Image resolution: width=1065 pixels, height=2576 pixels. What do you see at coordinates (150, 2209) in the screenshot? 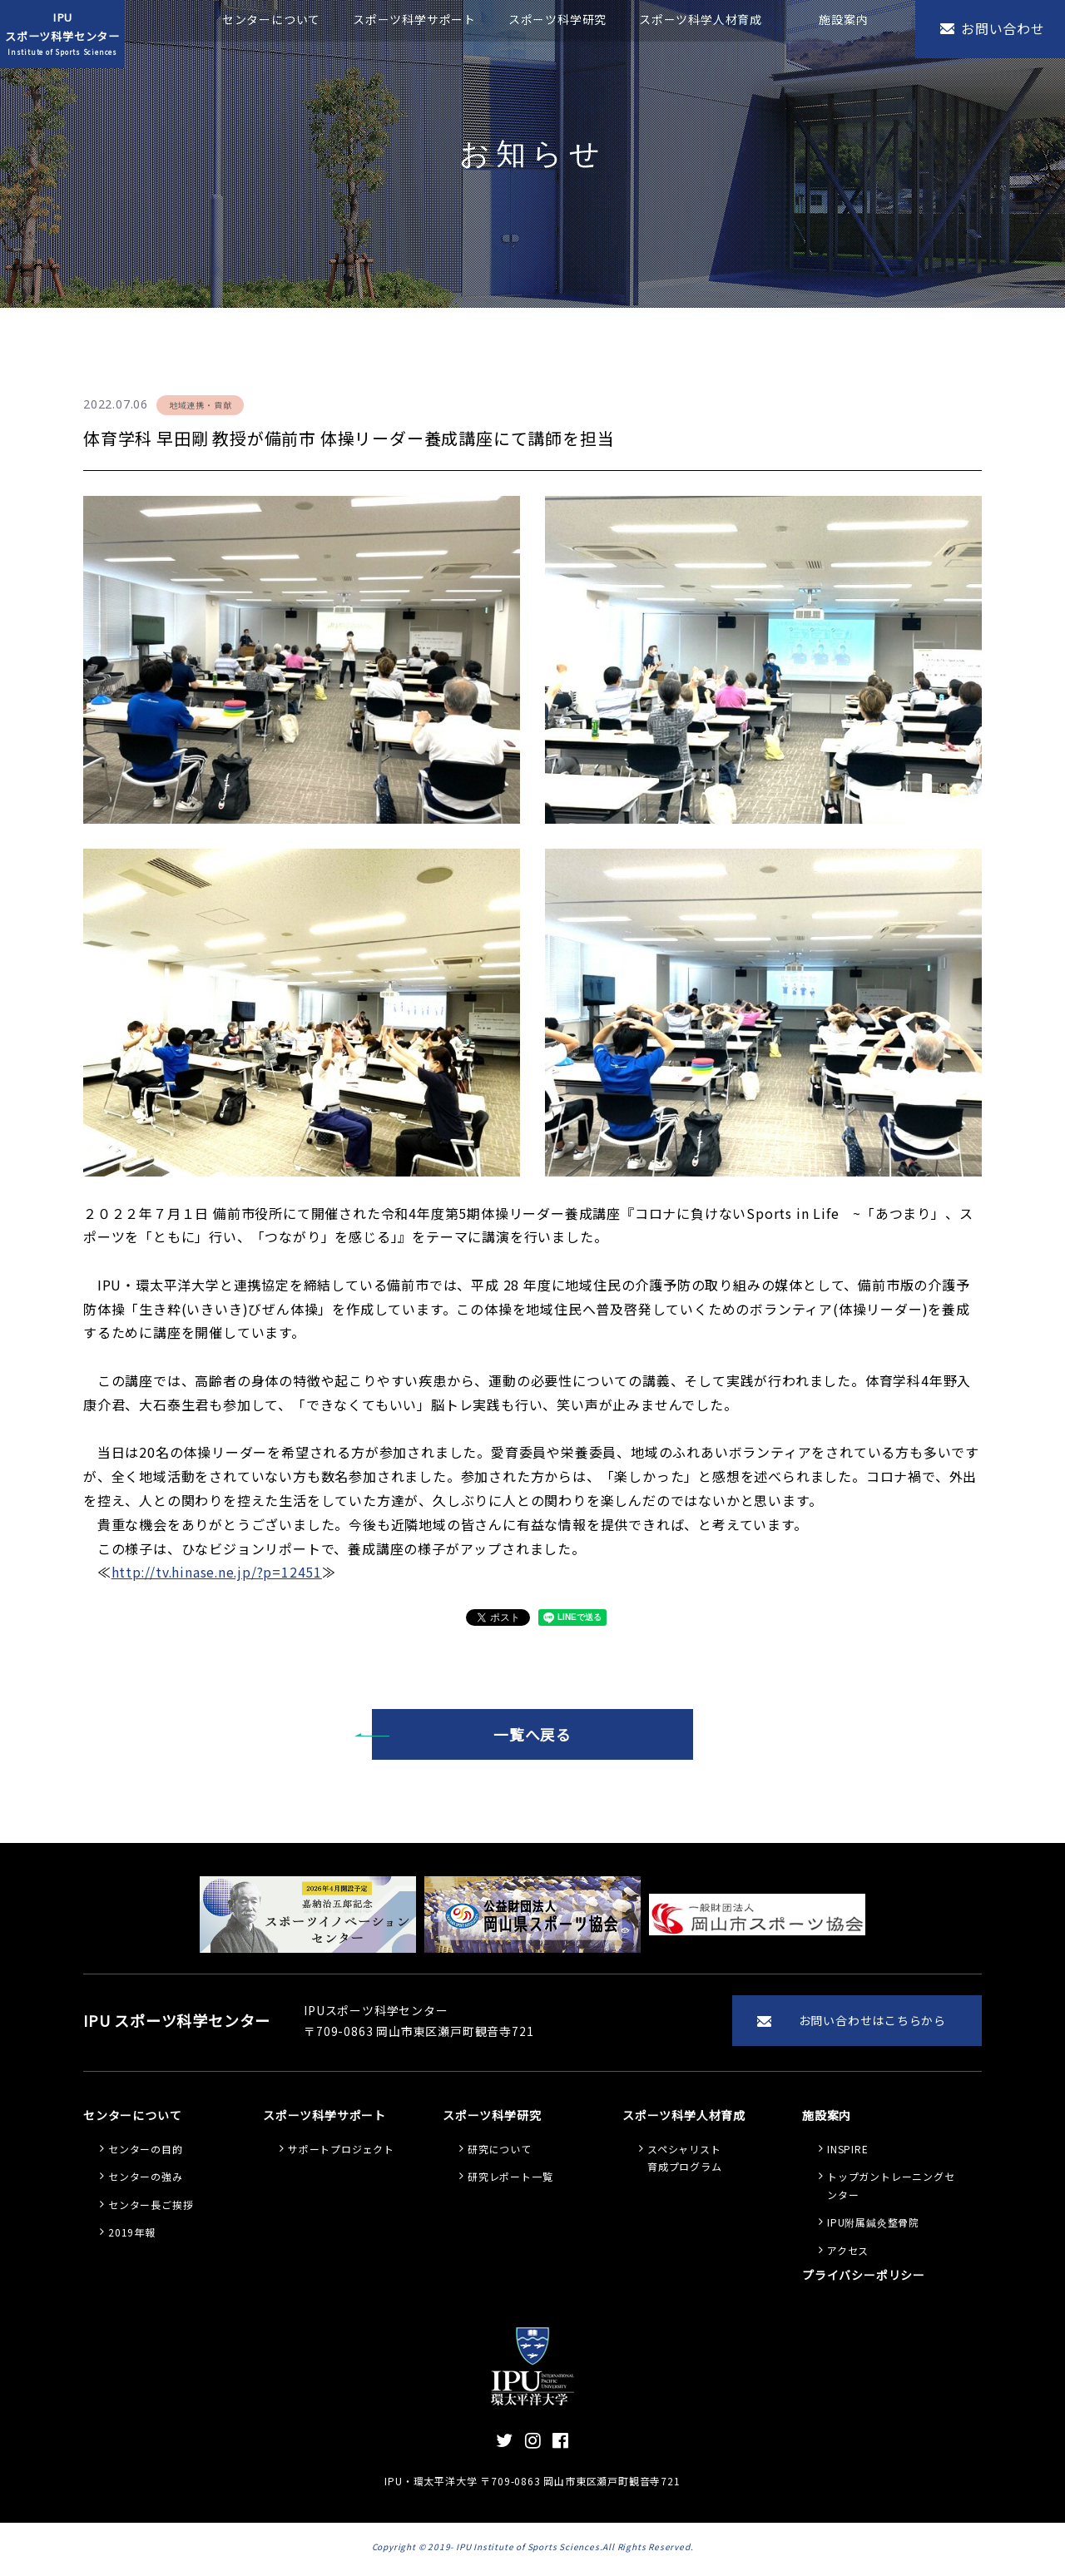
I see `センター長ご挨拶` at bounding box center [150, 2209].